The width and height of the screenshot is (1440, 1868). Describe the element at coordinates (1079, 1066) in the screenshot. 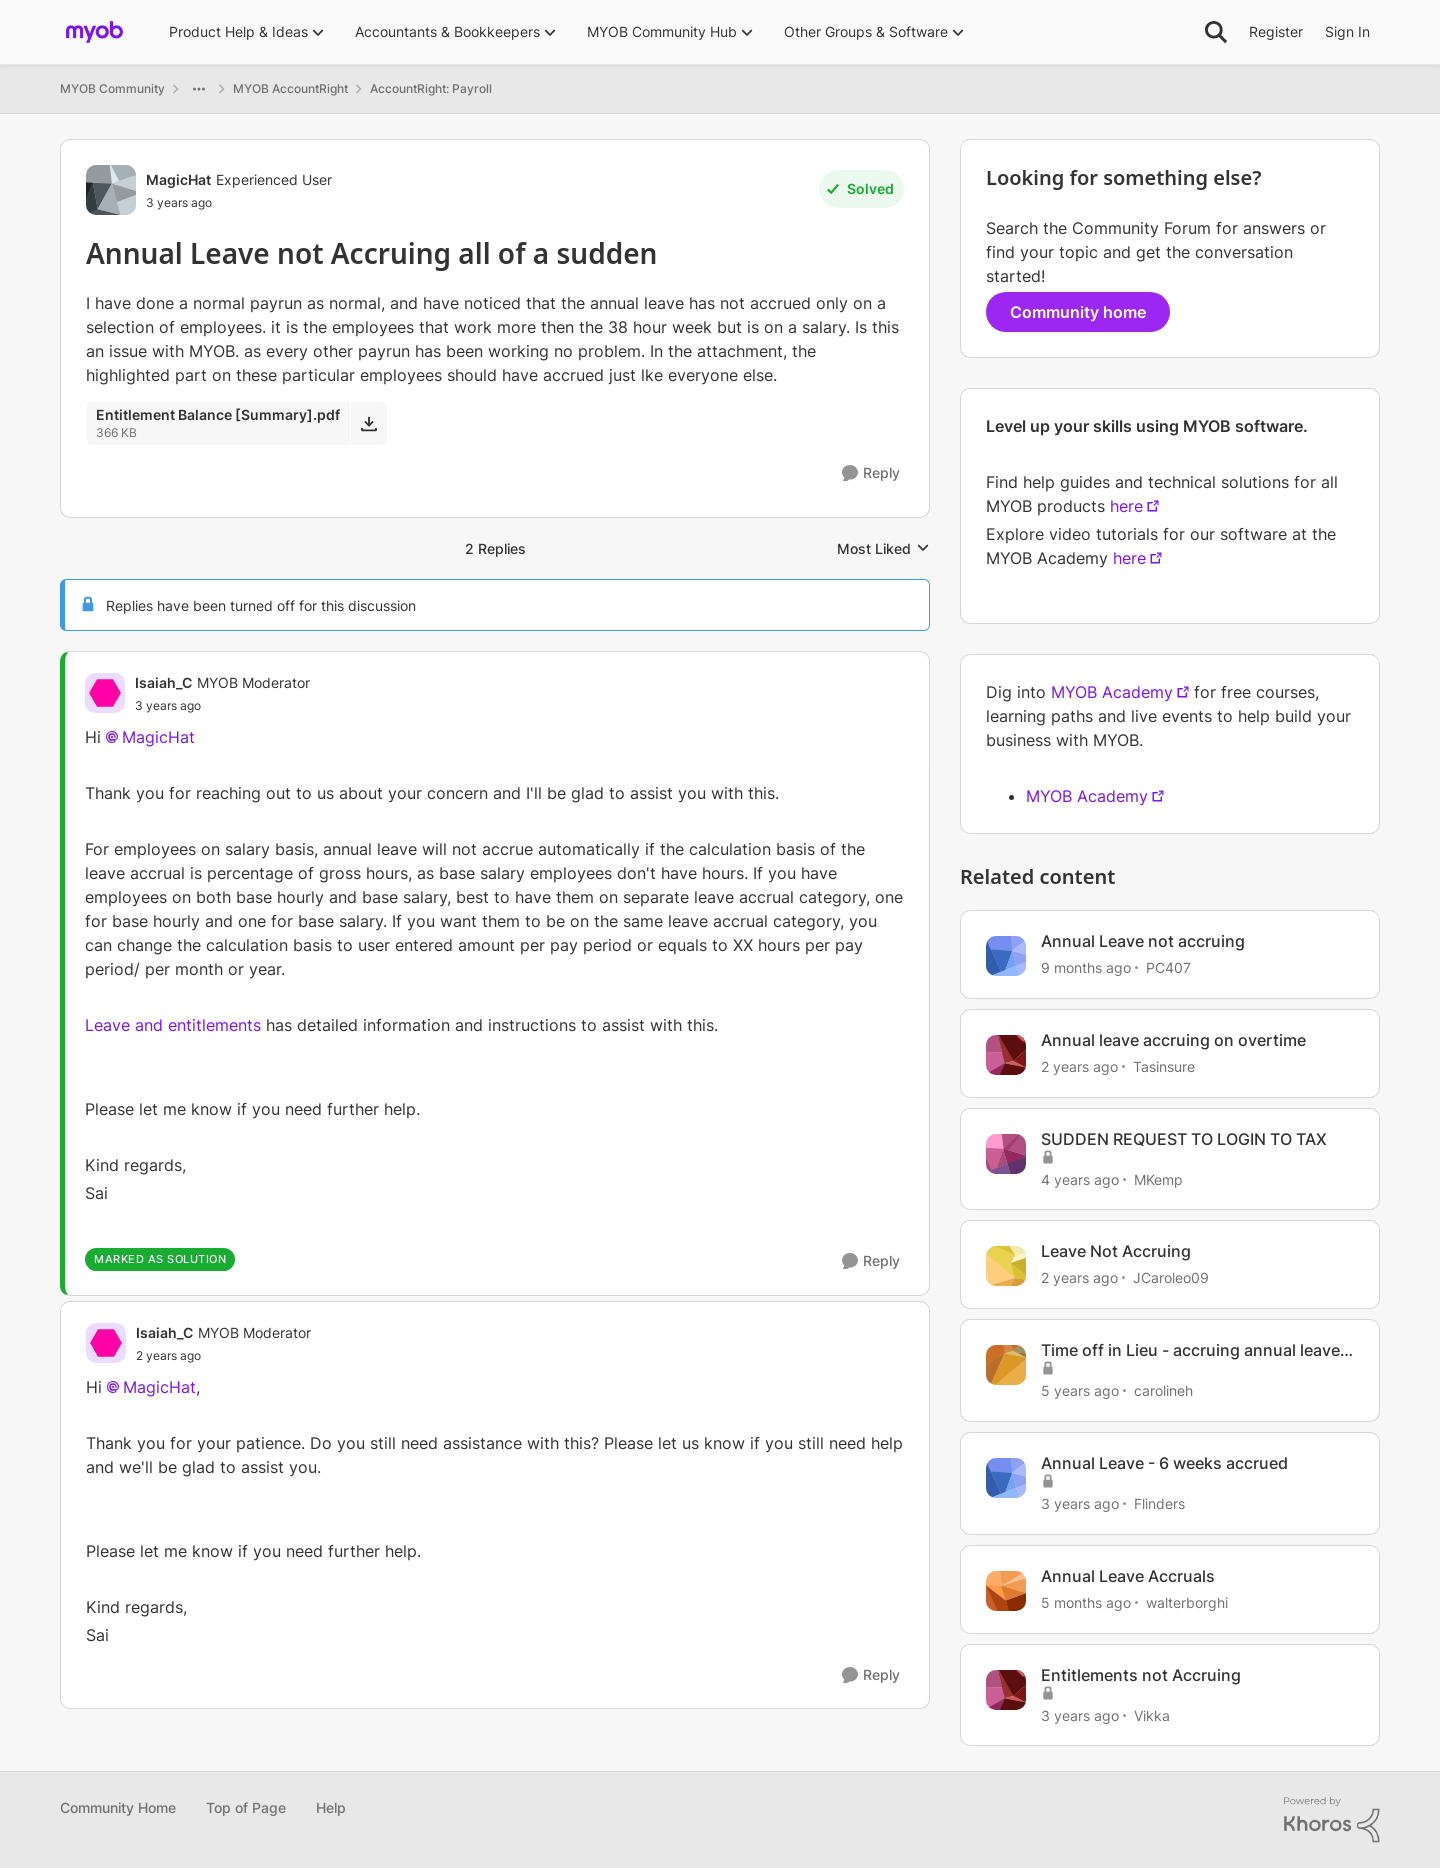

I see `[2 years ago]` at that location.